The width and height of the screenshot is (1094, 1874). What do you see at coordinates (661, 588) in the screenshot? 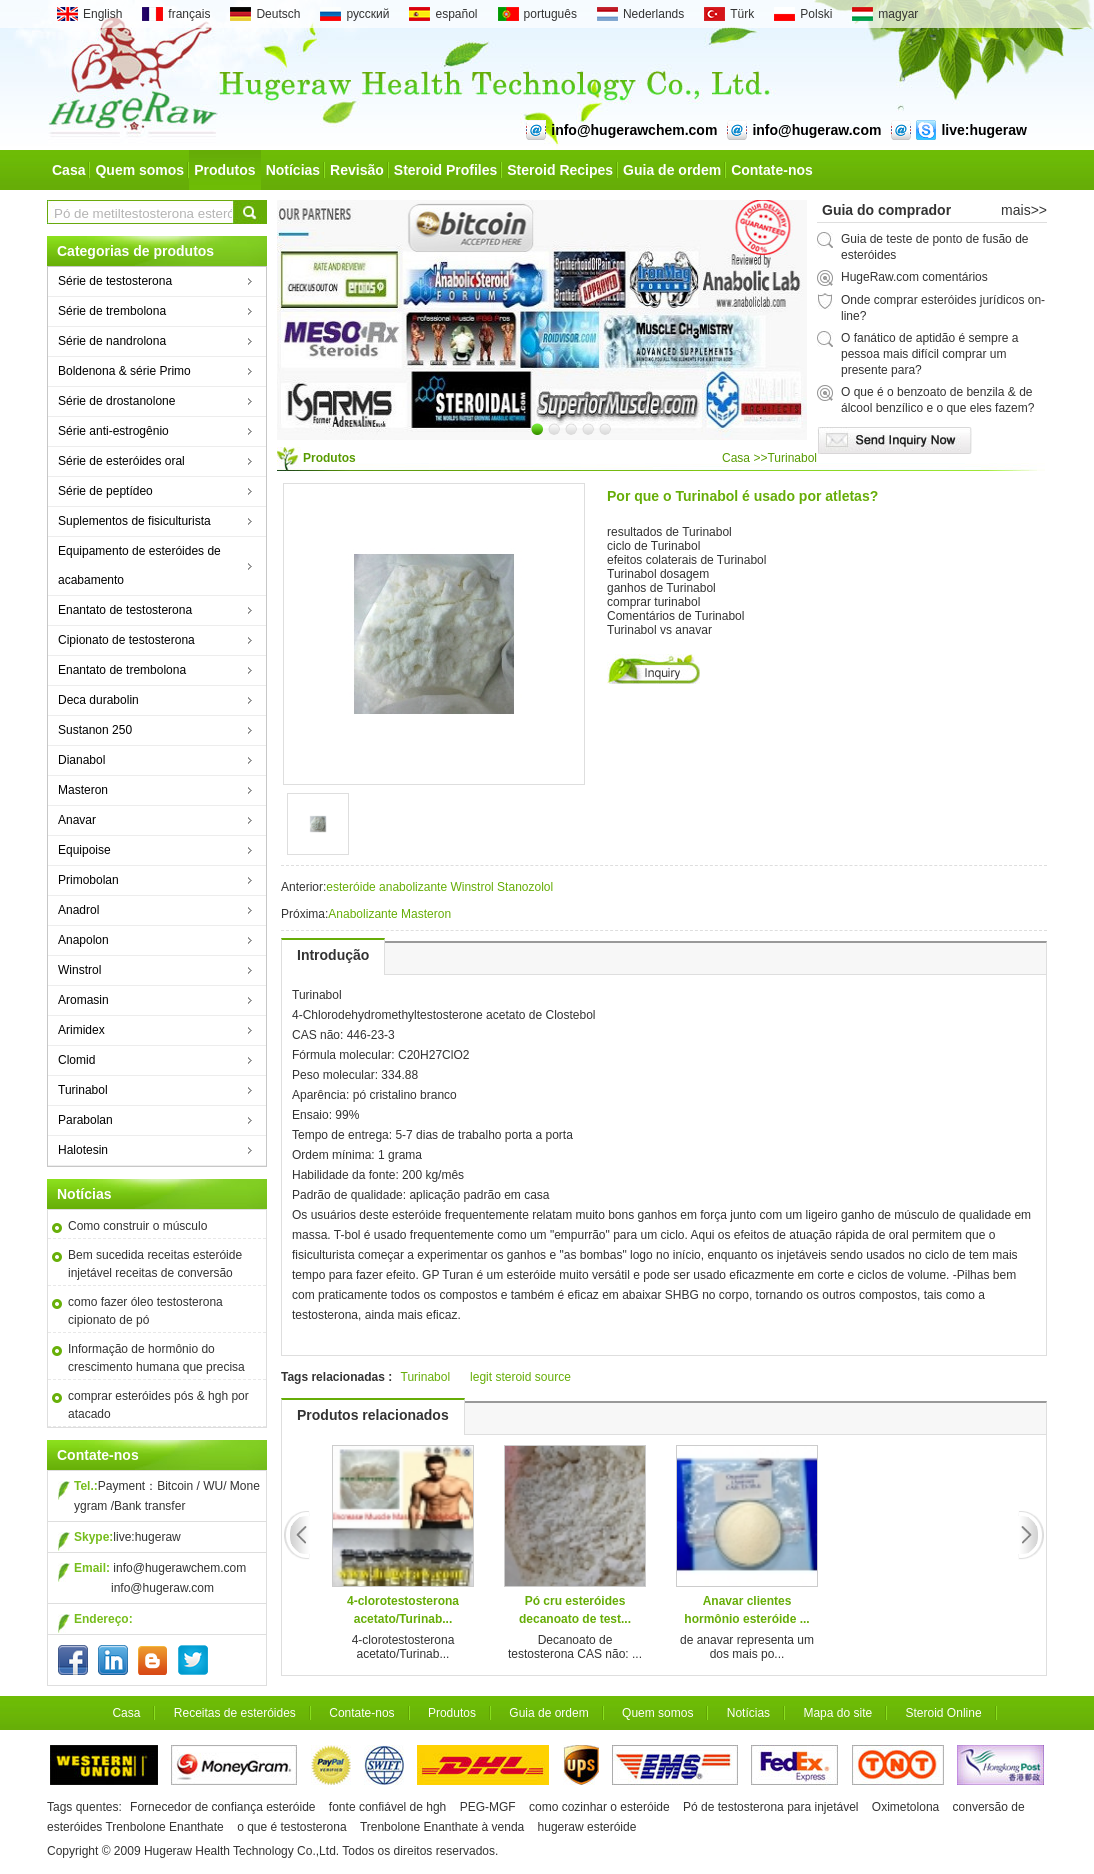
I see `ganhos de Turinabol` at bounding box center [661, 588].